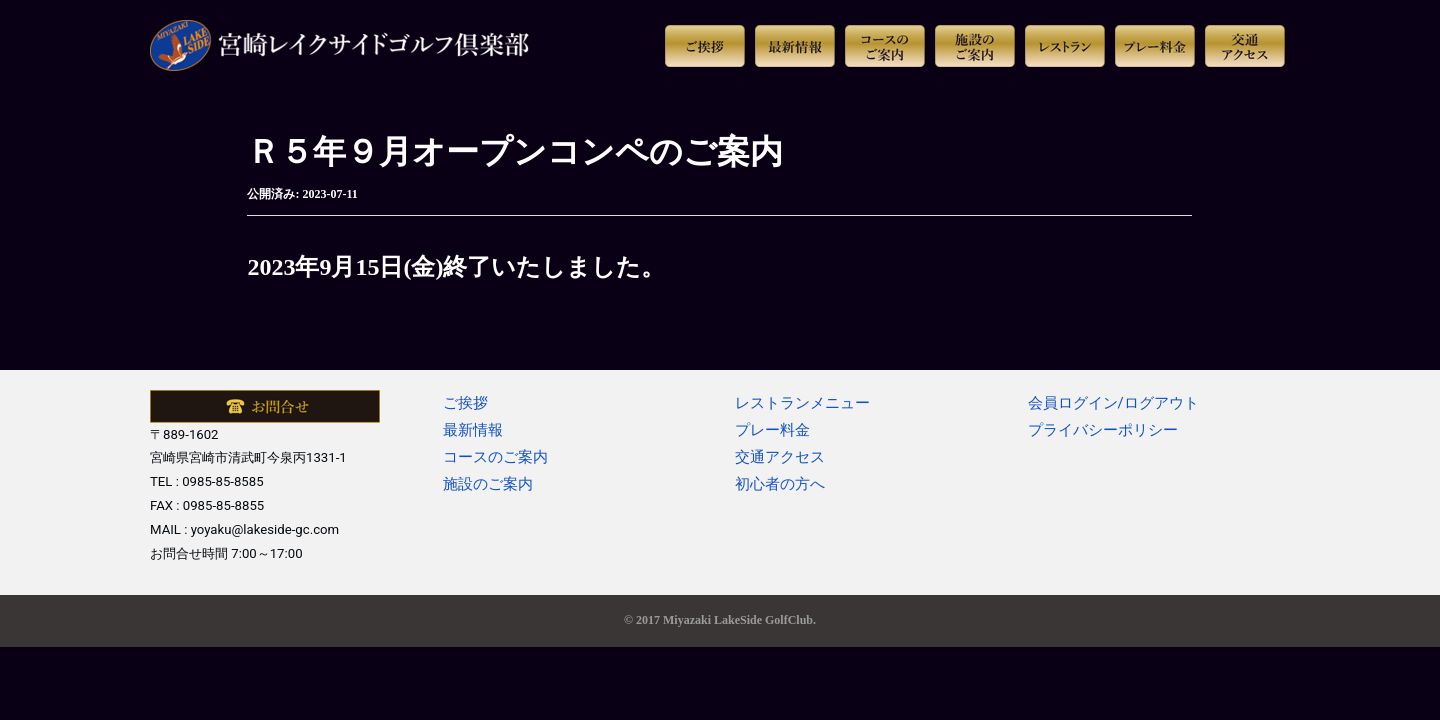 This screenshot has width=1440, height=720. What do you see at coordinates (802, 403) in the screenshot?
I see `レストランメニュー` at bounding box center [802, 403].